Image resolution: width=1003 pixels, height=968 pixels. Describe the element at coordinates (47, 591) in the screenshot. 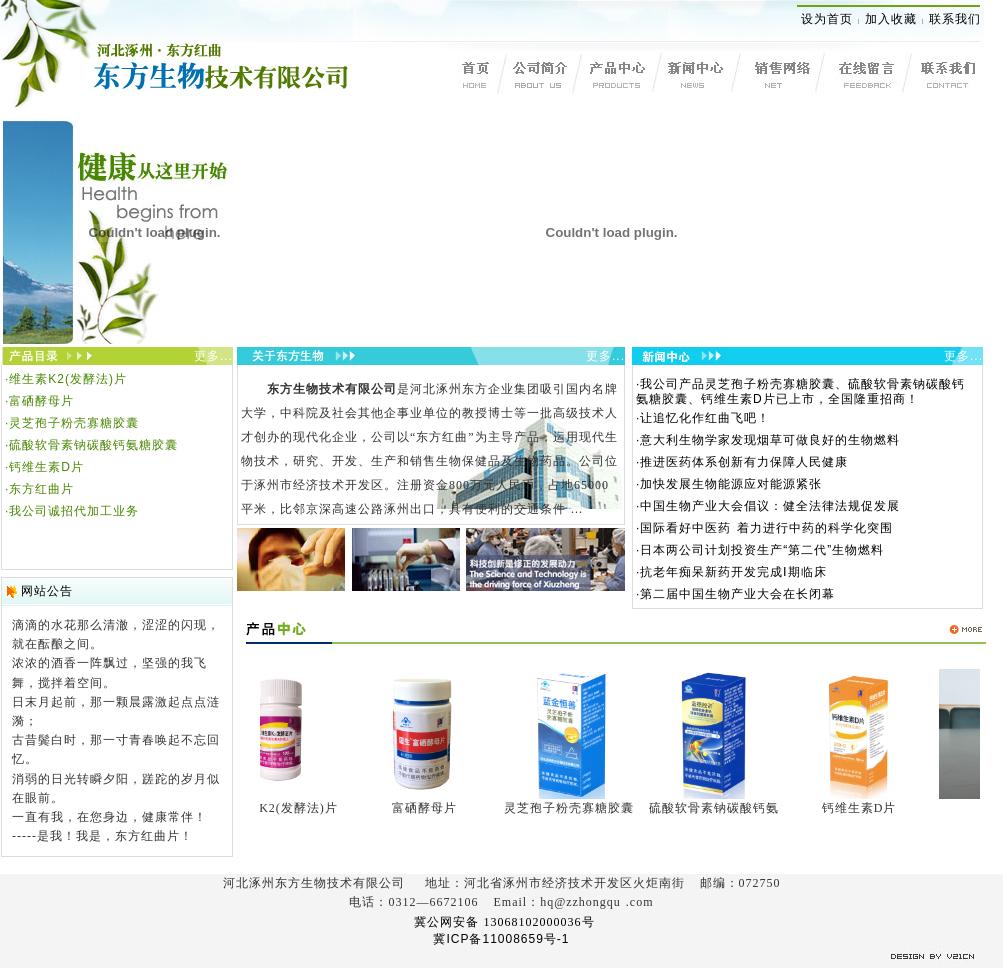

I see `网站公告` at that location.